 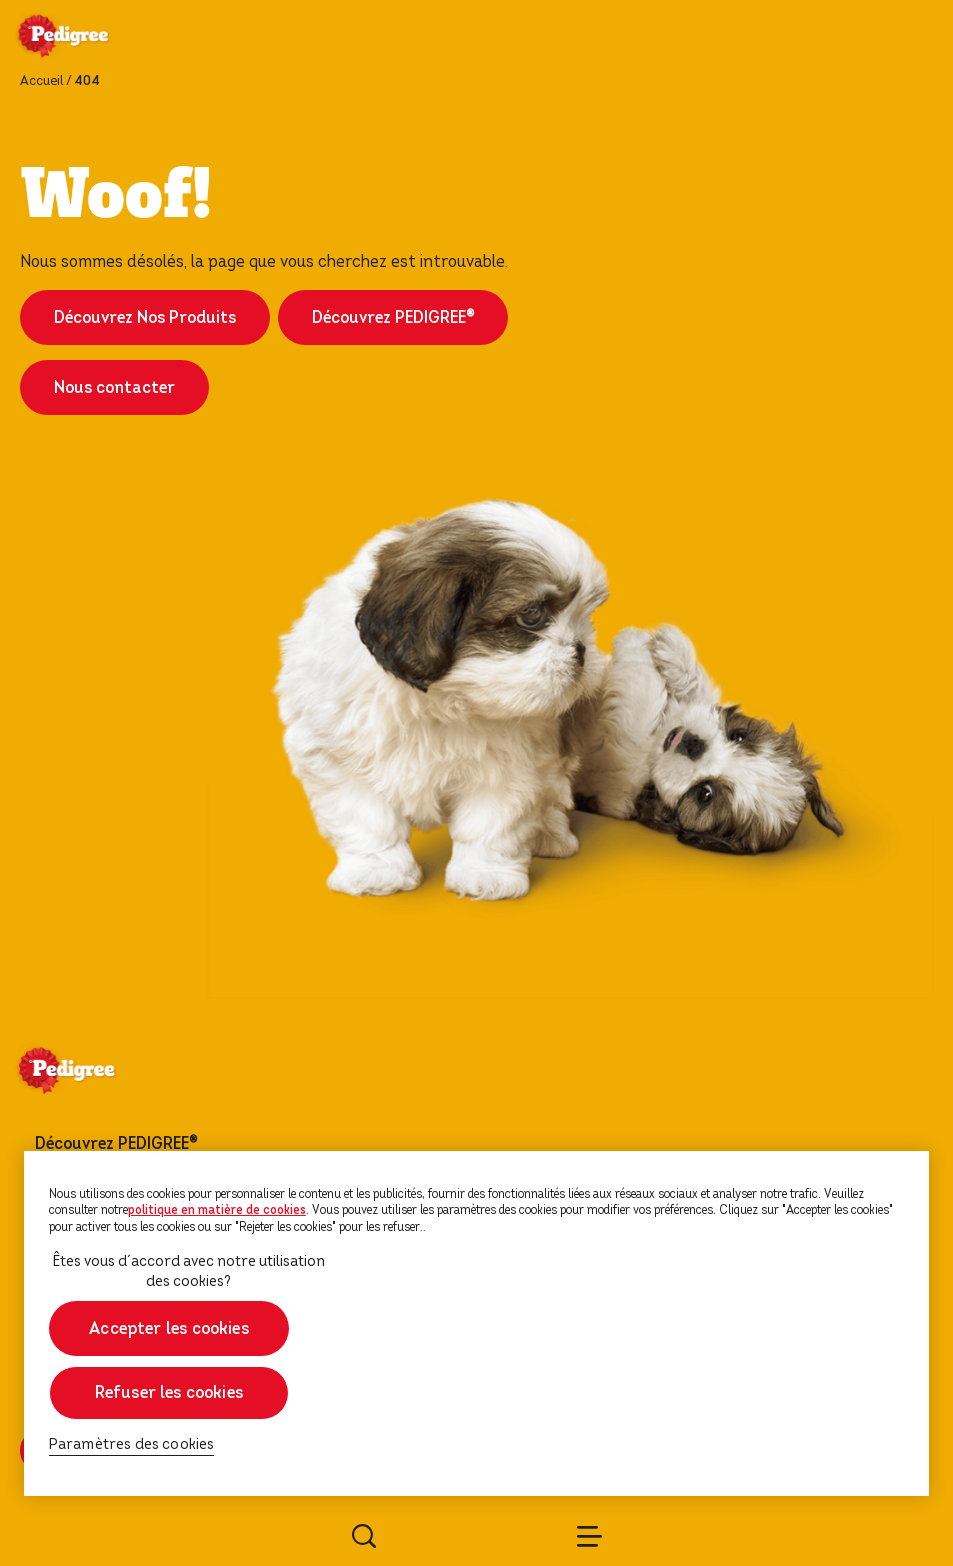 I want to click on Refuser les cookies, so click(x=169, y=1392).